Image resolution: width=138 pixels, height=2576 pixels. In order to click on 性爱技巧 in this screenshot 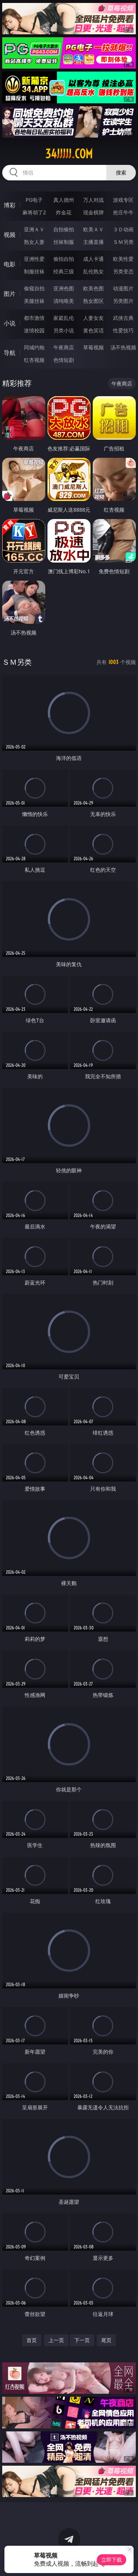, I will do `click(123, 330)`.